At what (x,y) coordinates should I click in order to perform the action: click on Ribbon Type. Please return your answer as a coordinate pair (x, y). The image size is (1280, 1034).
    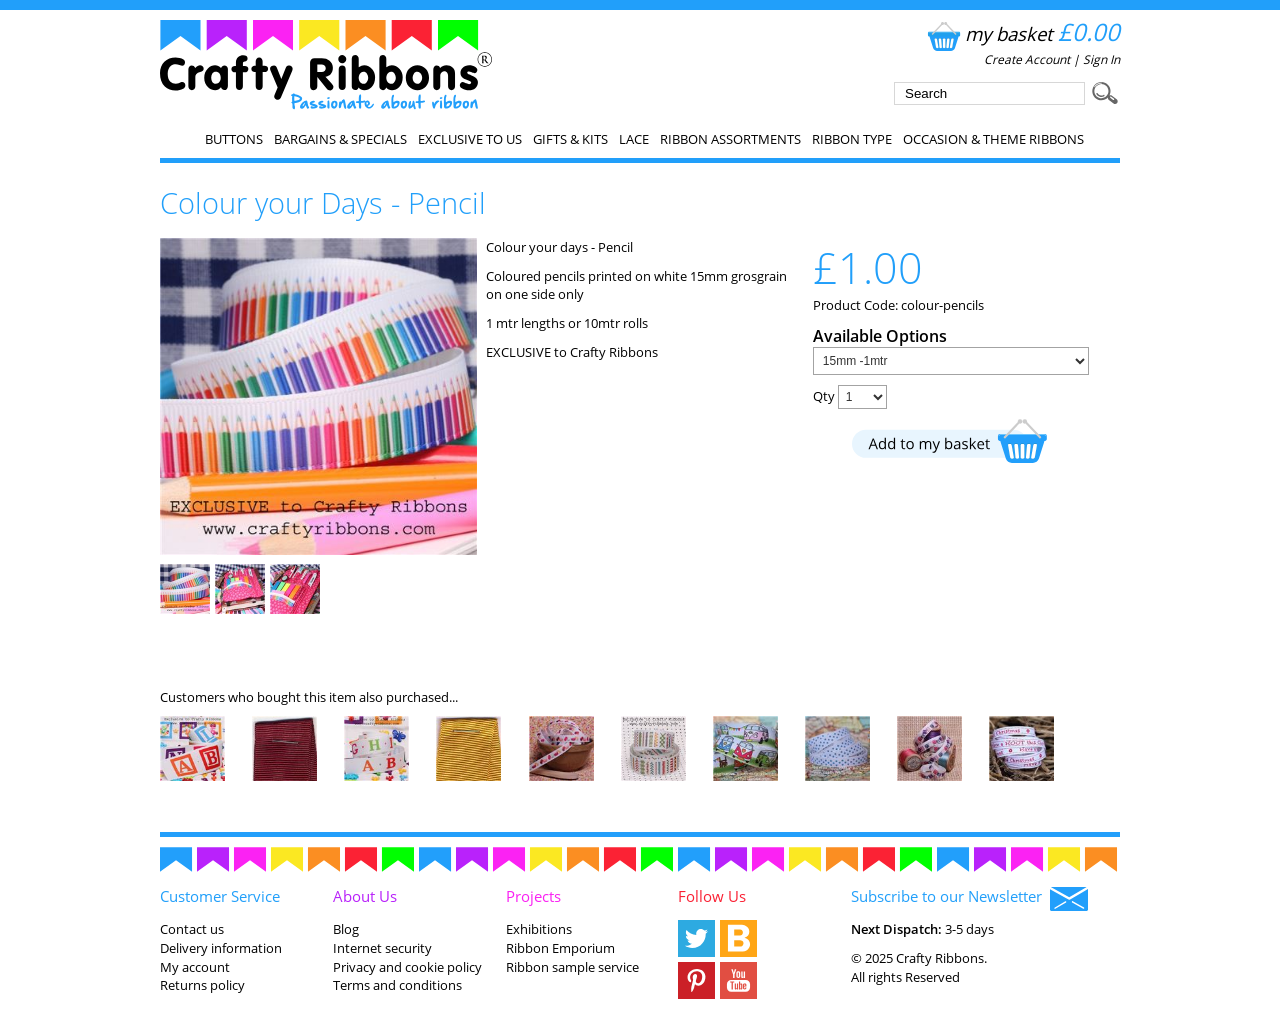
    Looking at the image, I should click on (852, 139).